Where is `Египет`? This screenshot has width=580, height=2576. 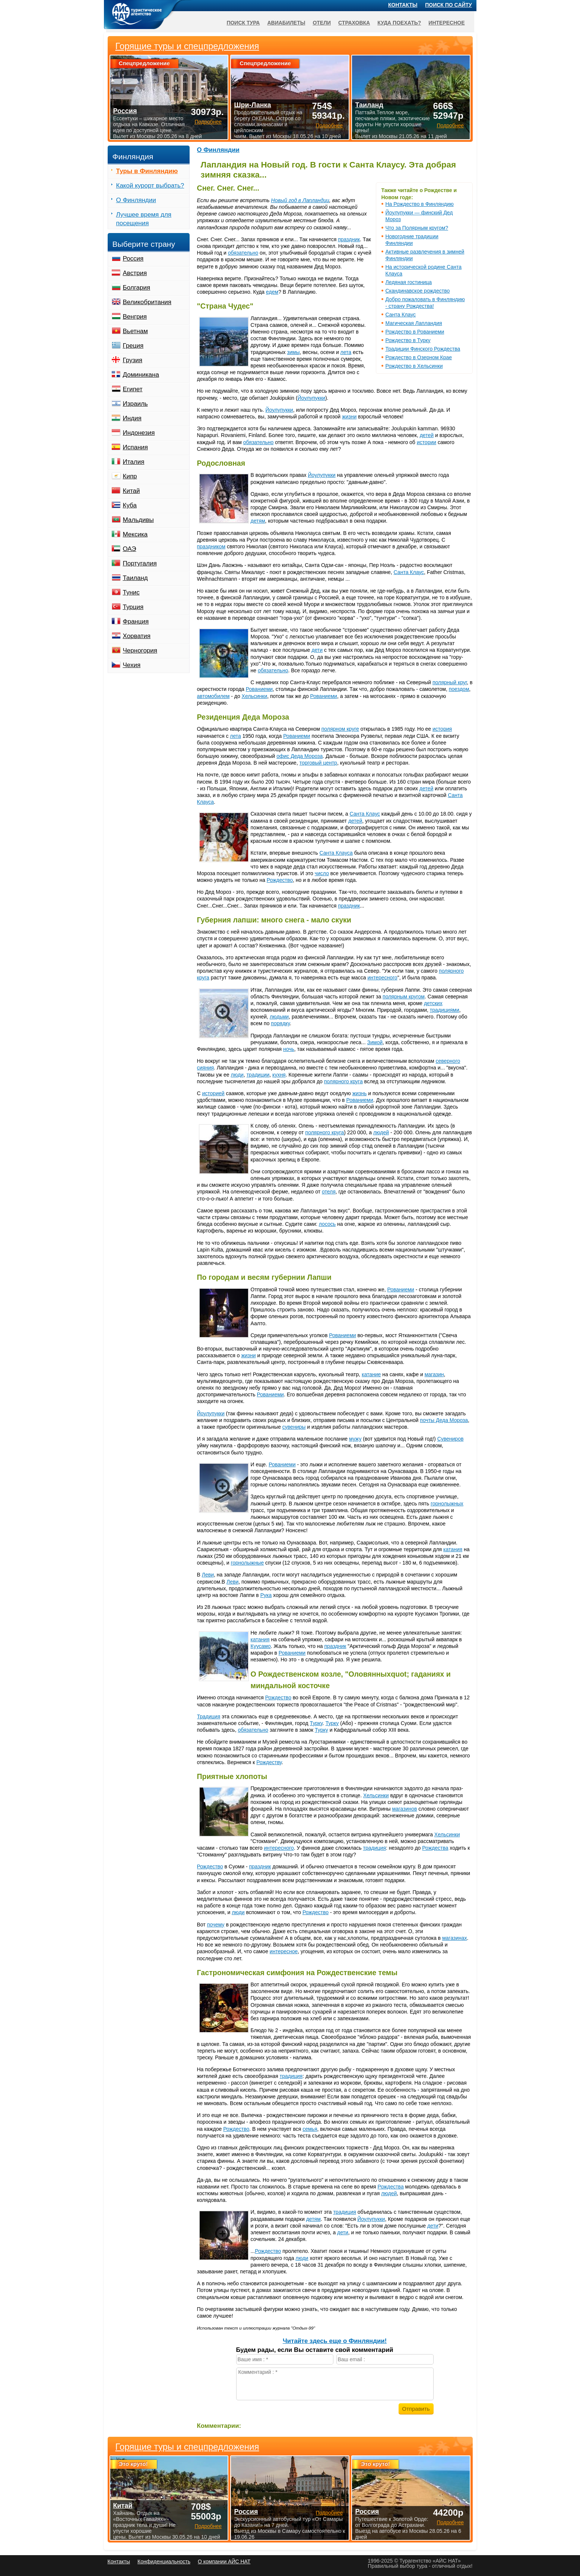
Египет is located at coordinates (133, 389).